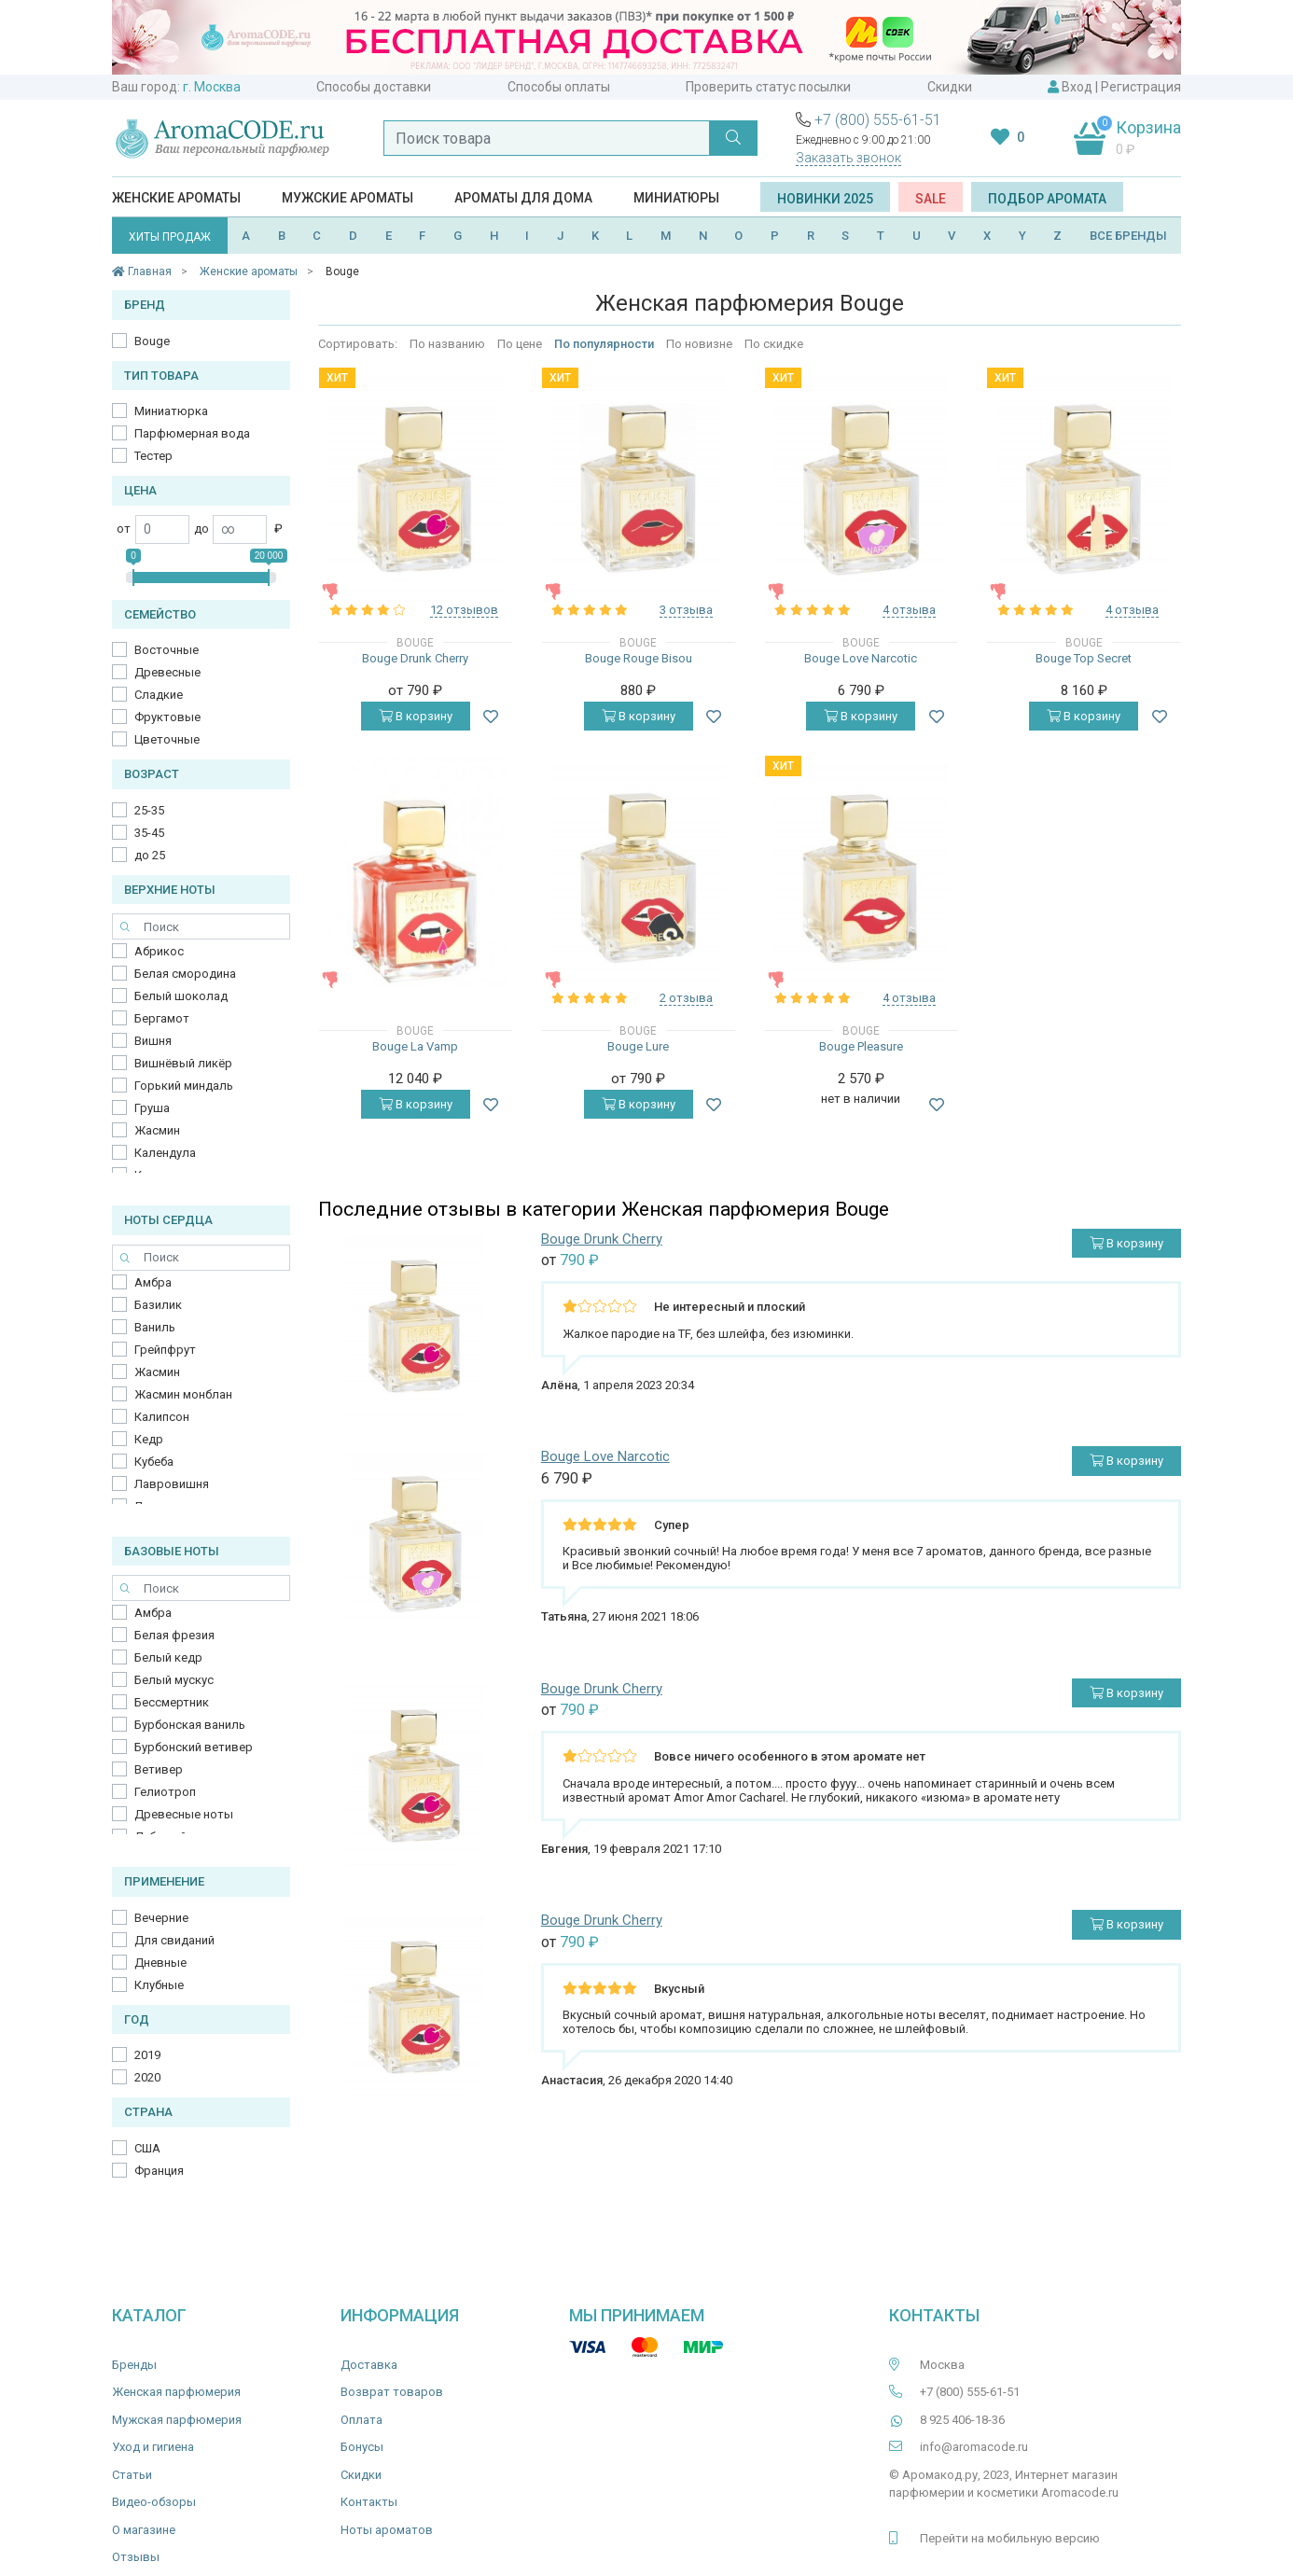 The width and height of the screenshot is (1293, 2576). Describe the element at coordinates (159, 1985) in the screenshot. I see `Клубные` at that location.